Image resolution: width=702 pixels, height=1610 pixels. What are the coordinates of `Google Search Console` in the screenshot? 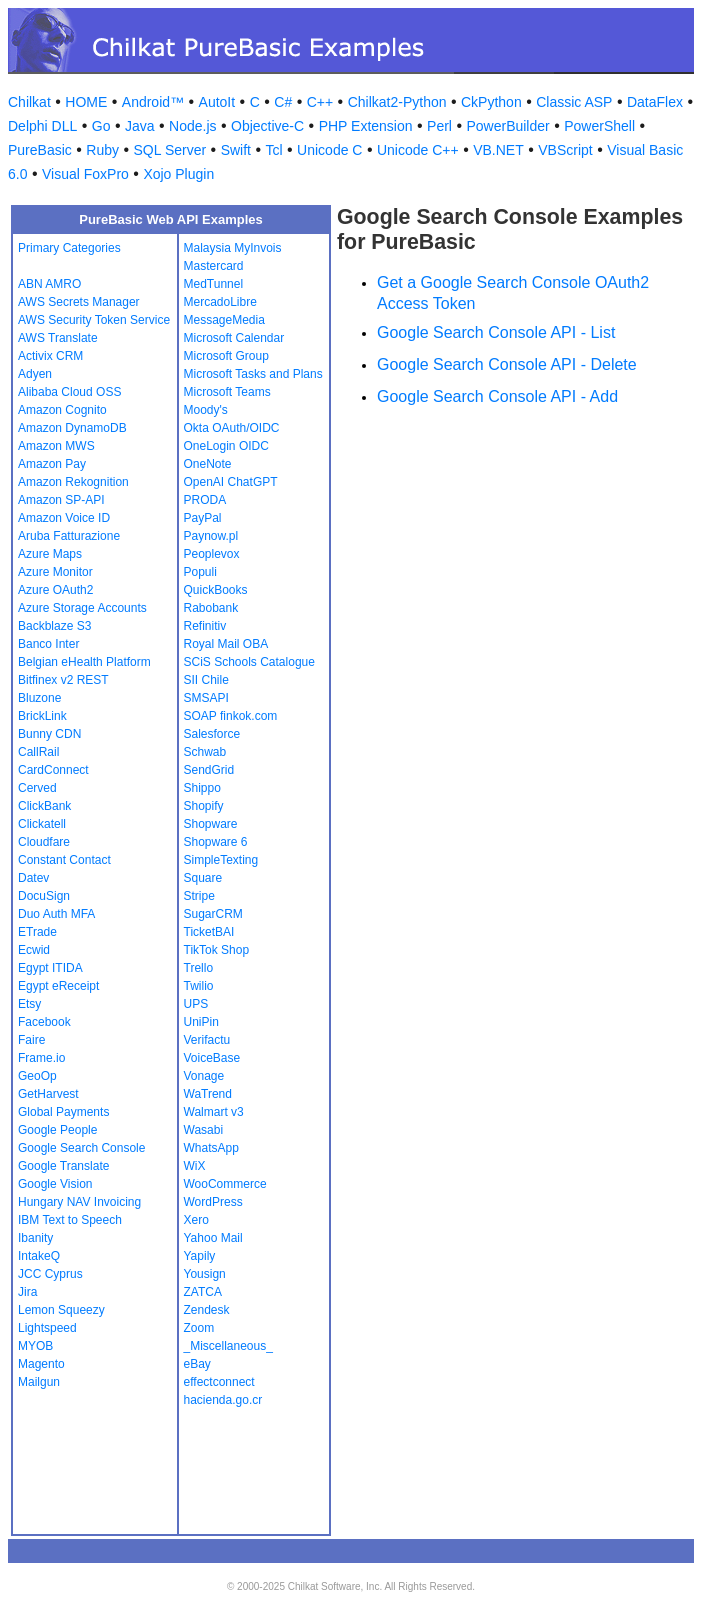 It's located at (81, 1148).